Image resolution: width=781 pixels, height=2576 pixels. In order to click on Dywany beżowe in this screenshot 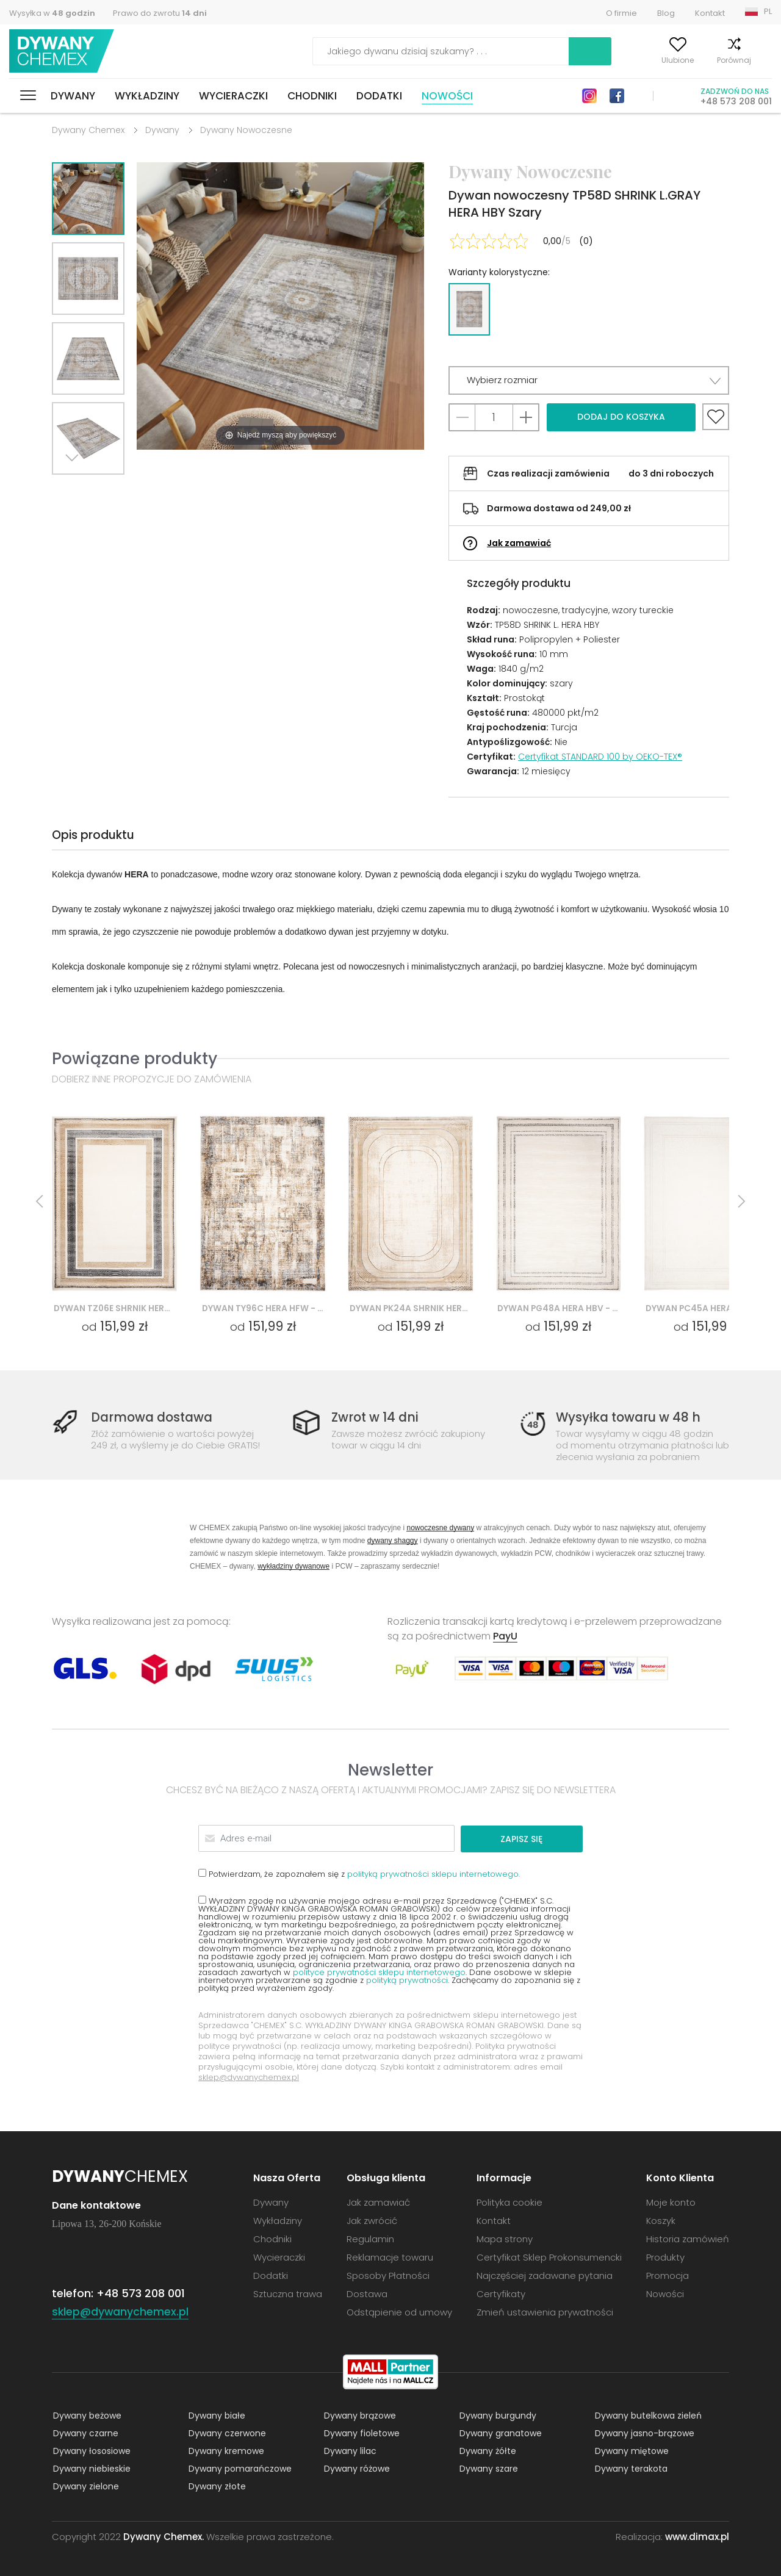, I will do `click(86, 2415)`.